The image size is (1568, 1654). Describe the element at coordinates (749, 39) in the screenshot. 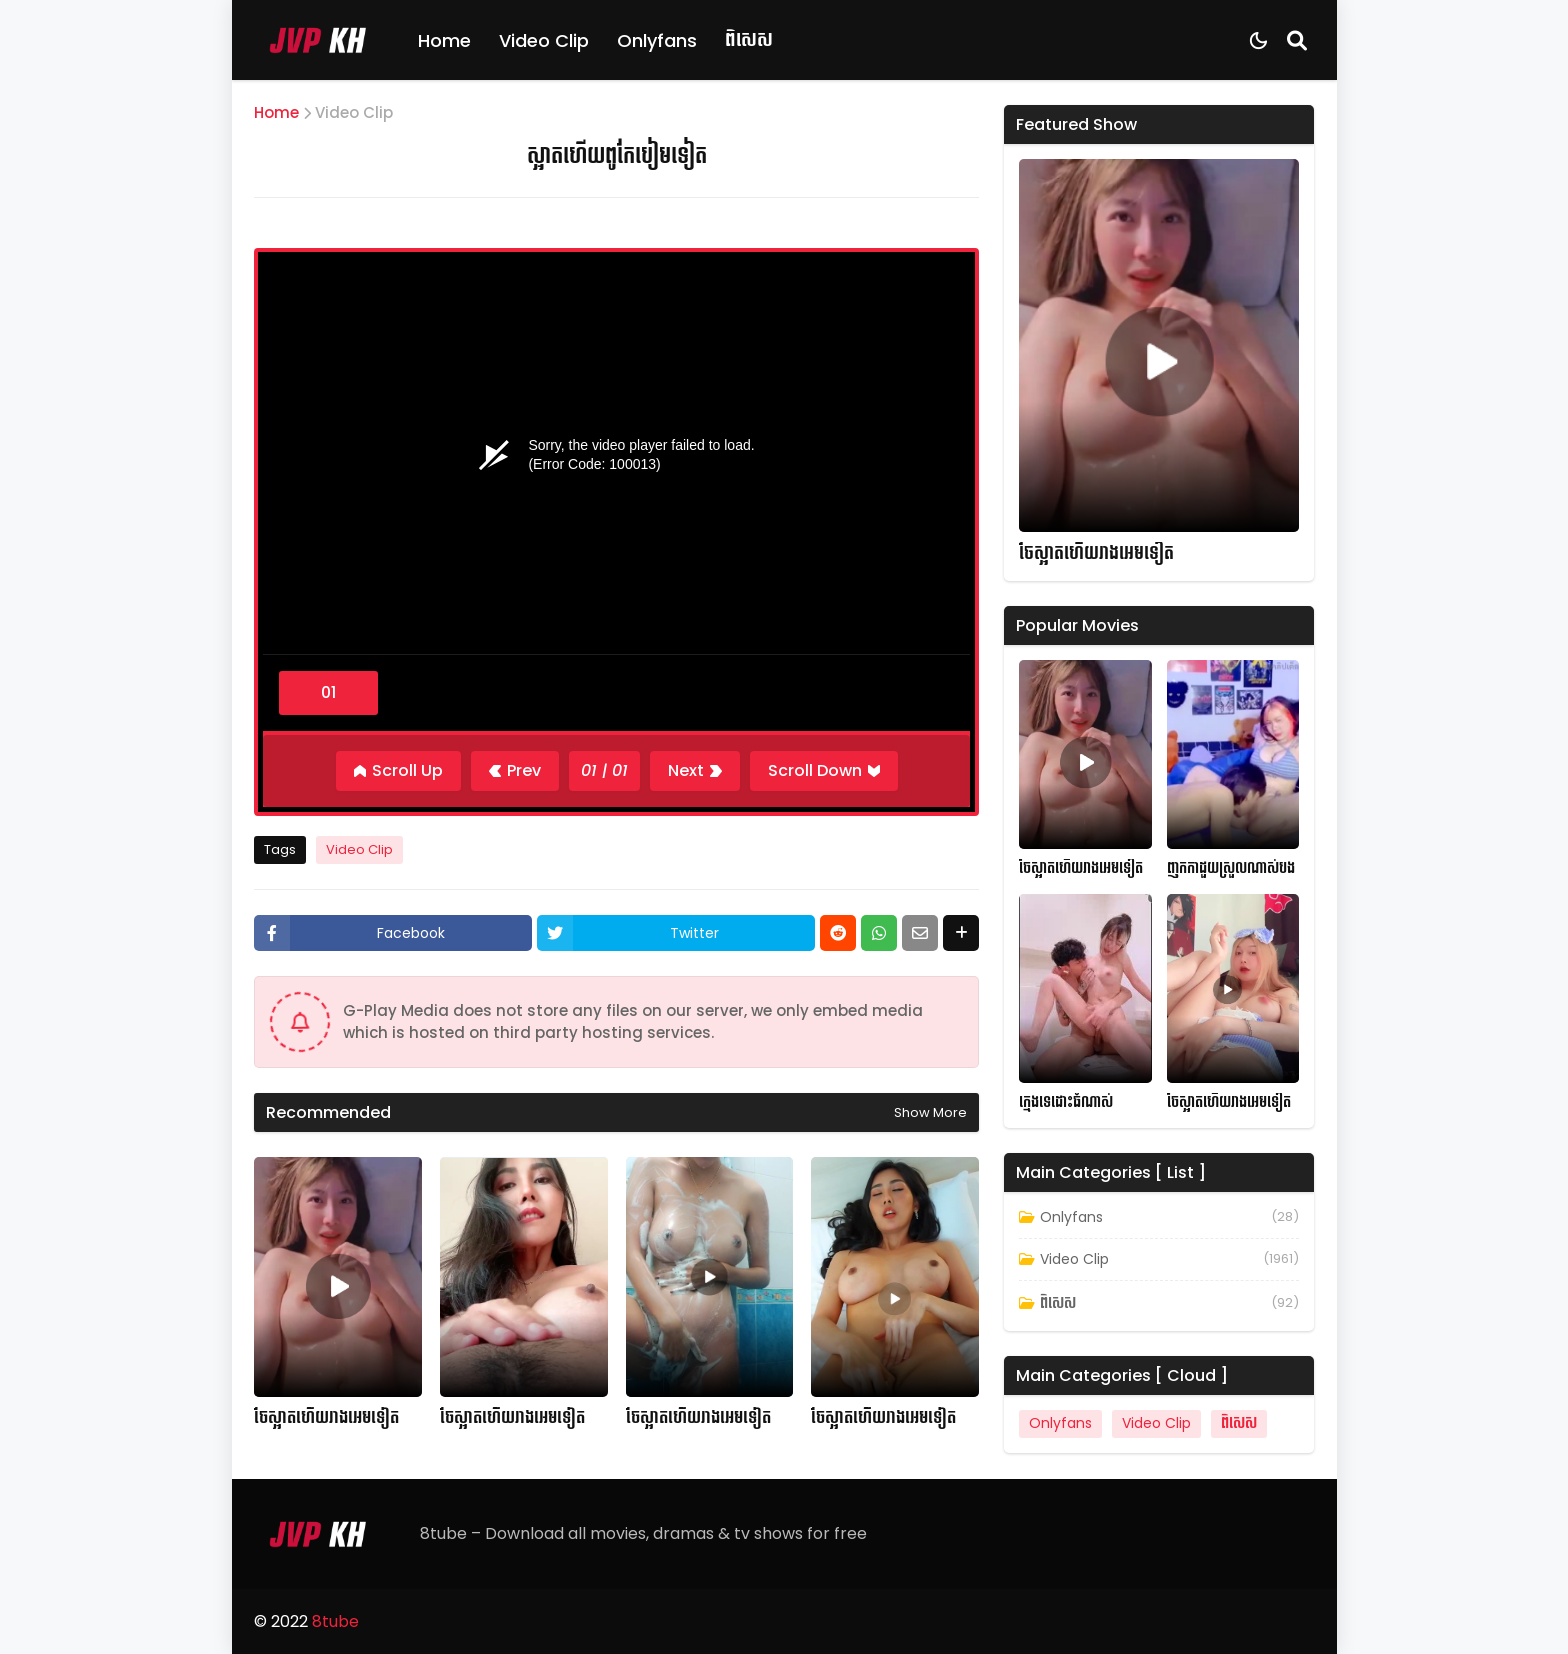

I see `ពិសេស` at that location.